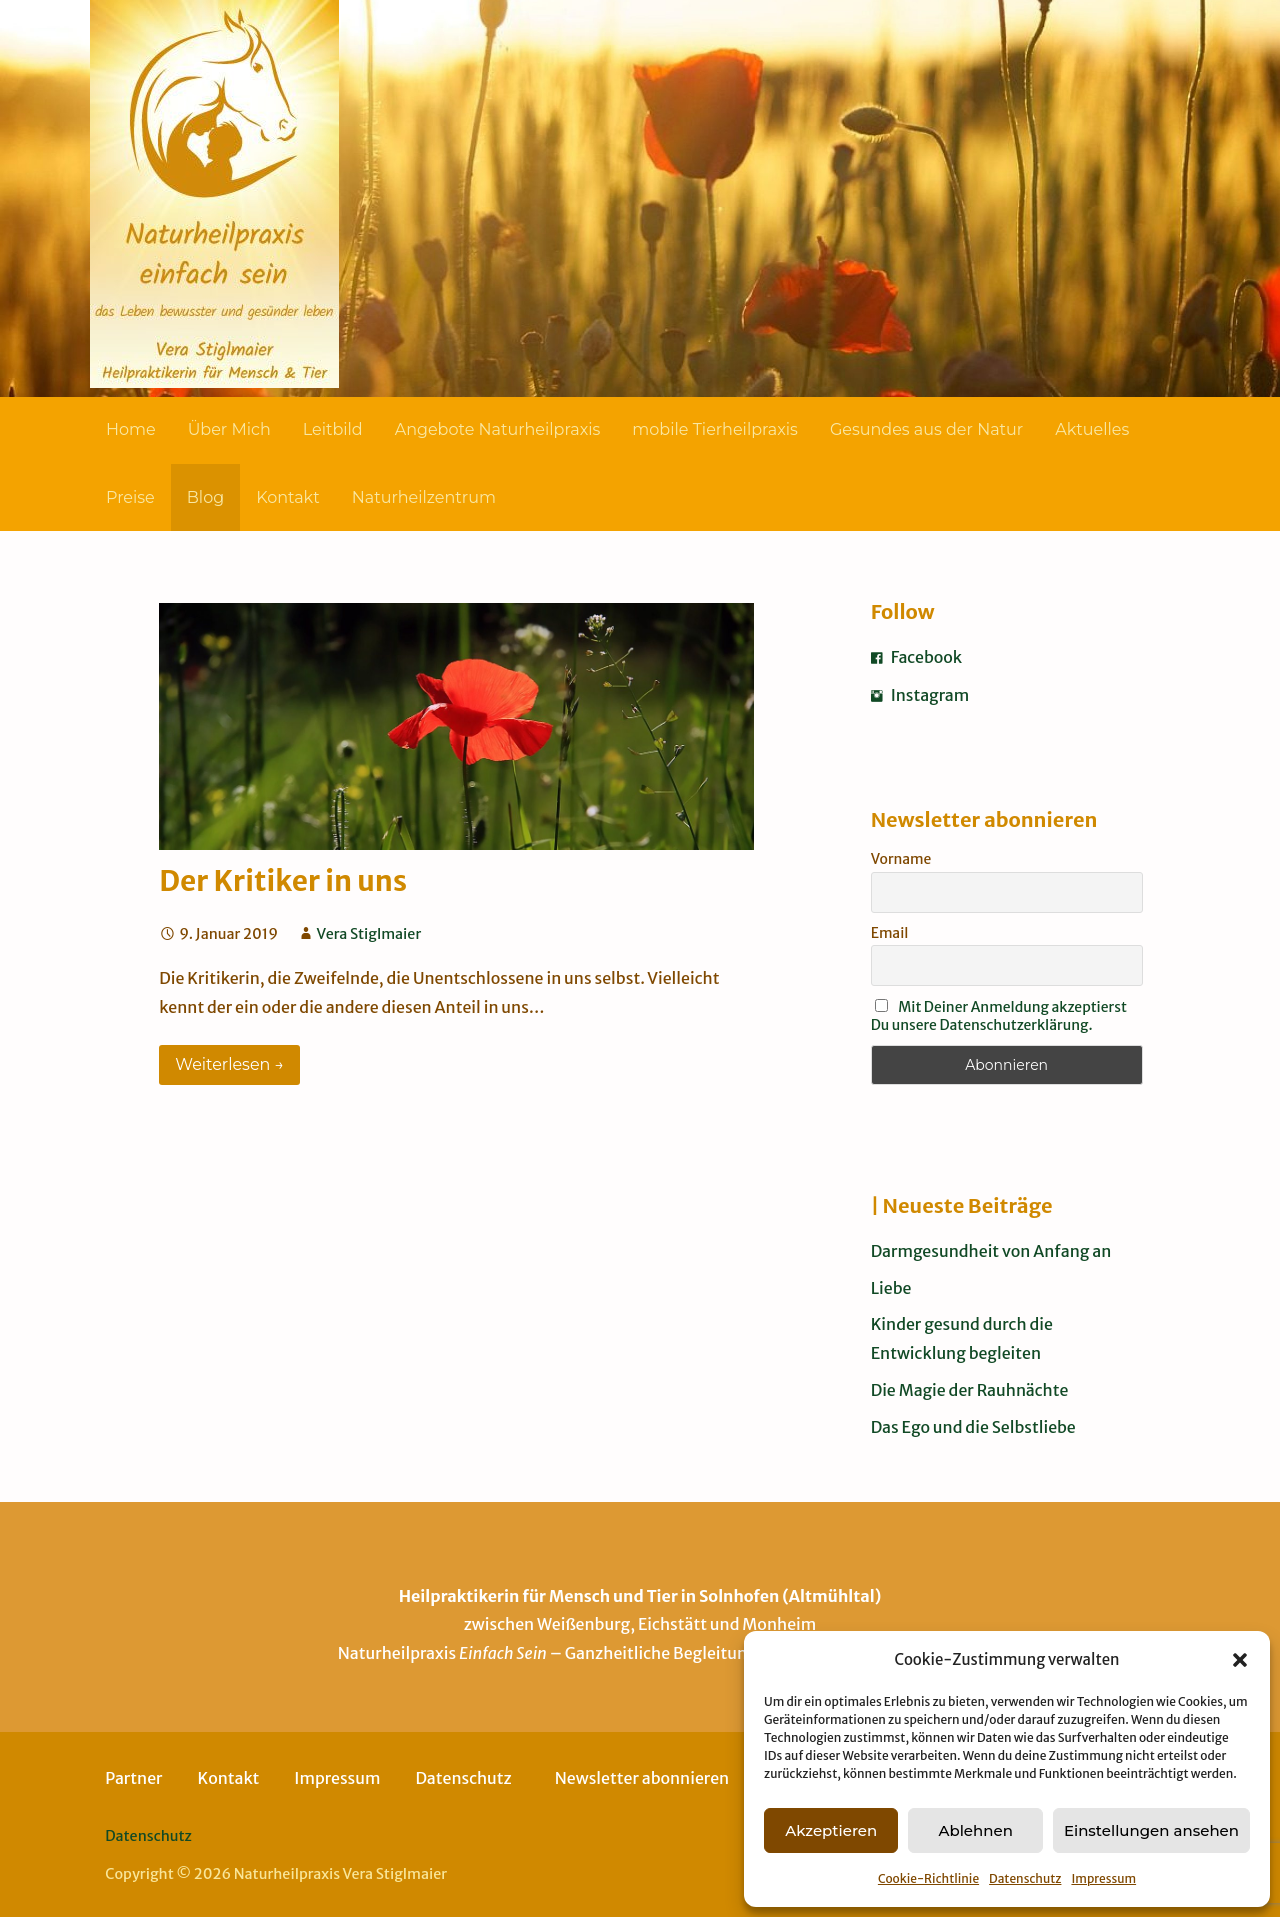  I want to click on Akzeptieren, so click(831, 1830).